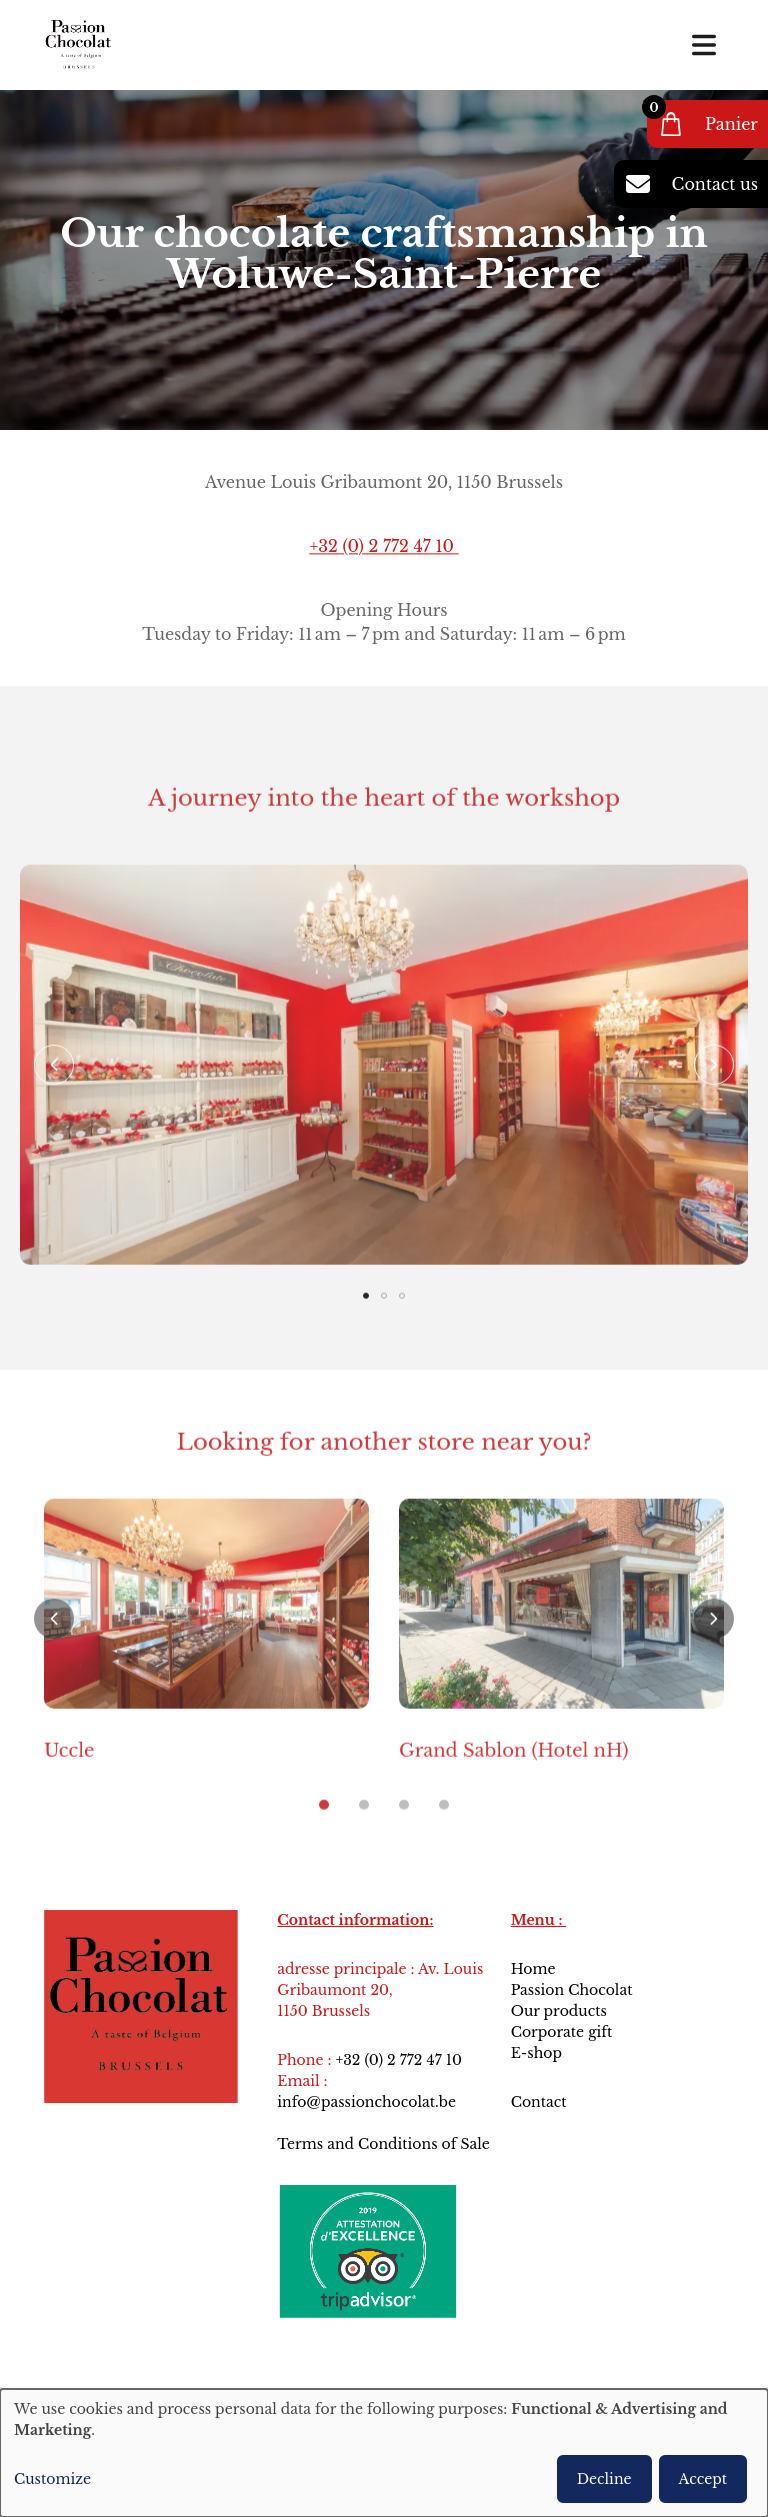  I want to click on E-shop, so click(536, 2053).